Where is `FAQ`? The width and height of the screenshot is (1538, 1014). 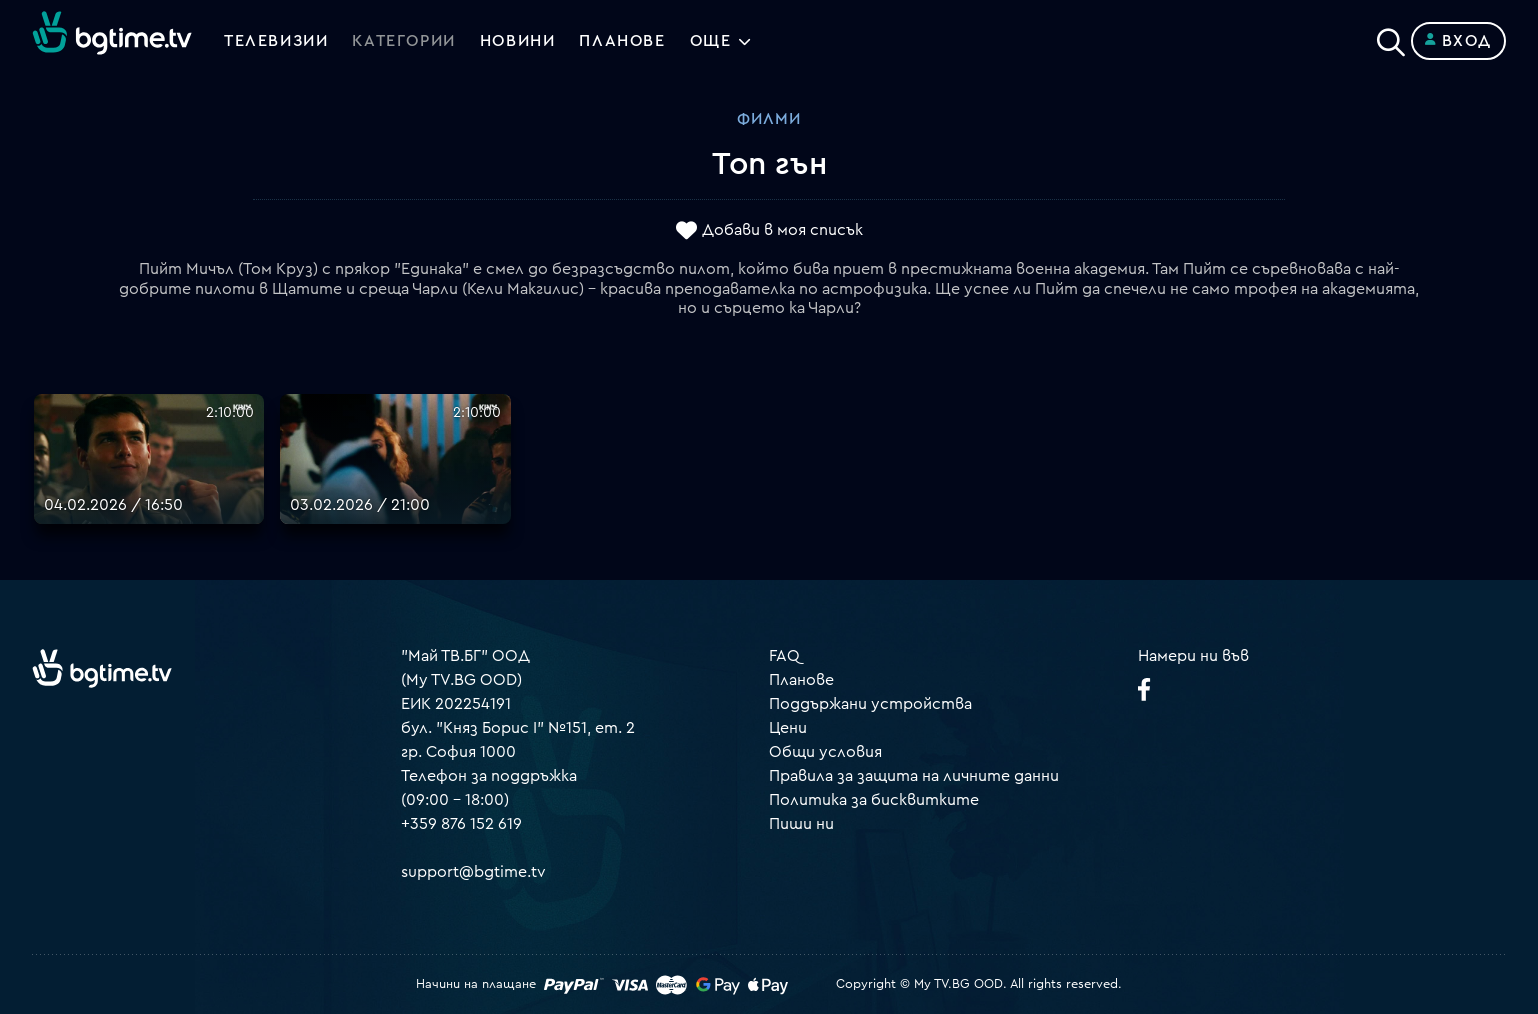 FAQ is located at coordinates (784, 656).